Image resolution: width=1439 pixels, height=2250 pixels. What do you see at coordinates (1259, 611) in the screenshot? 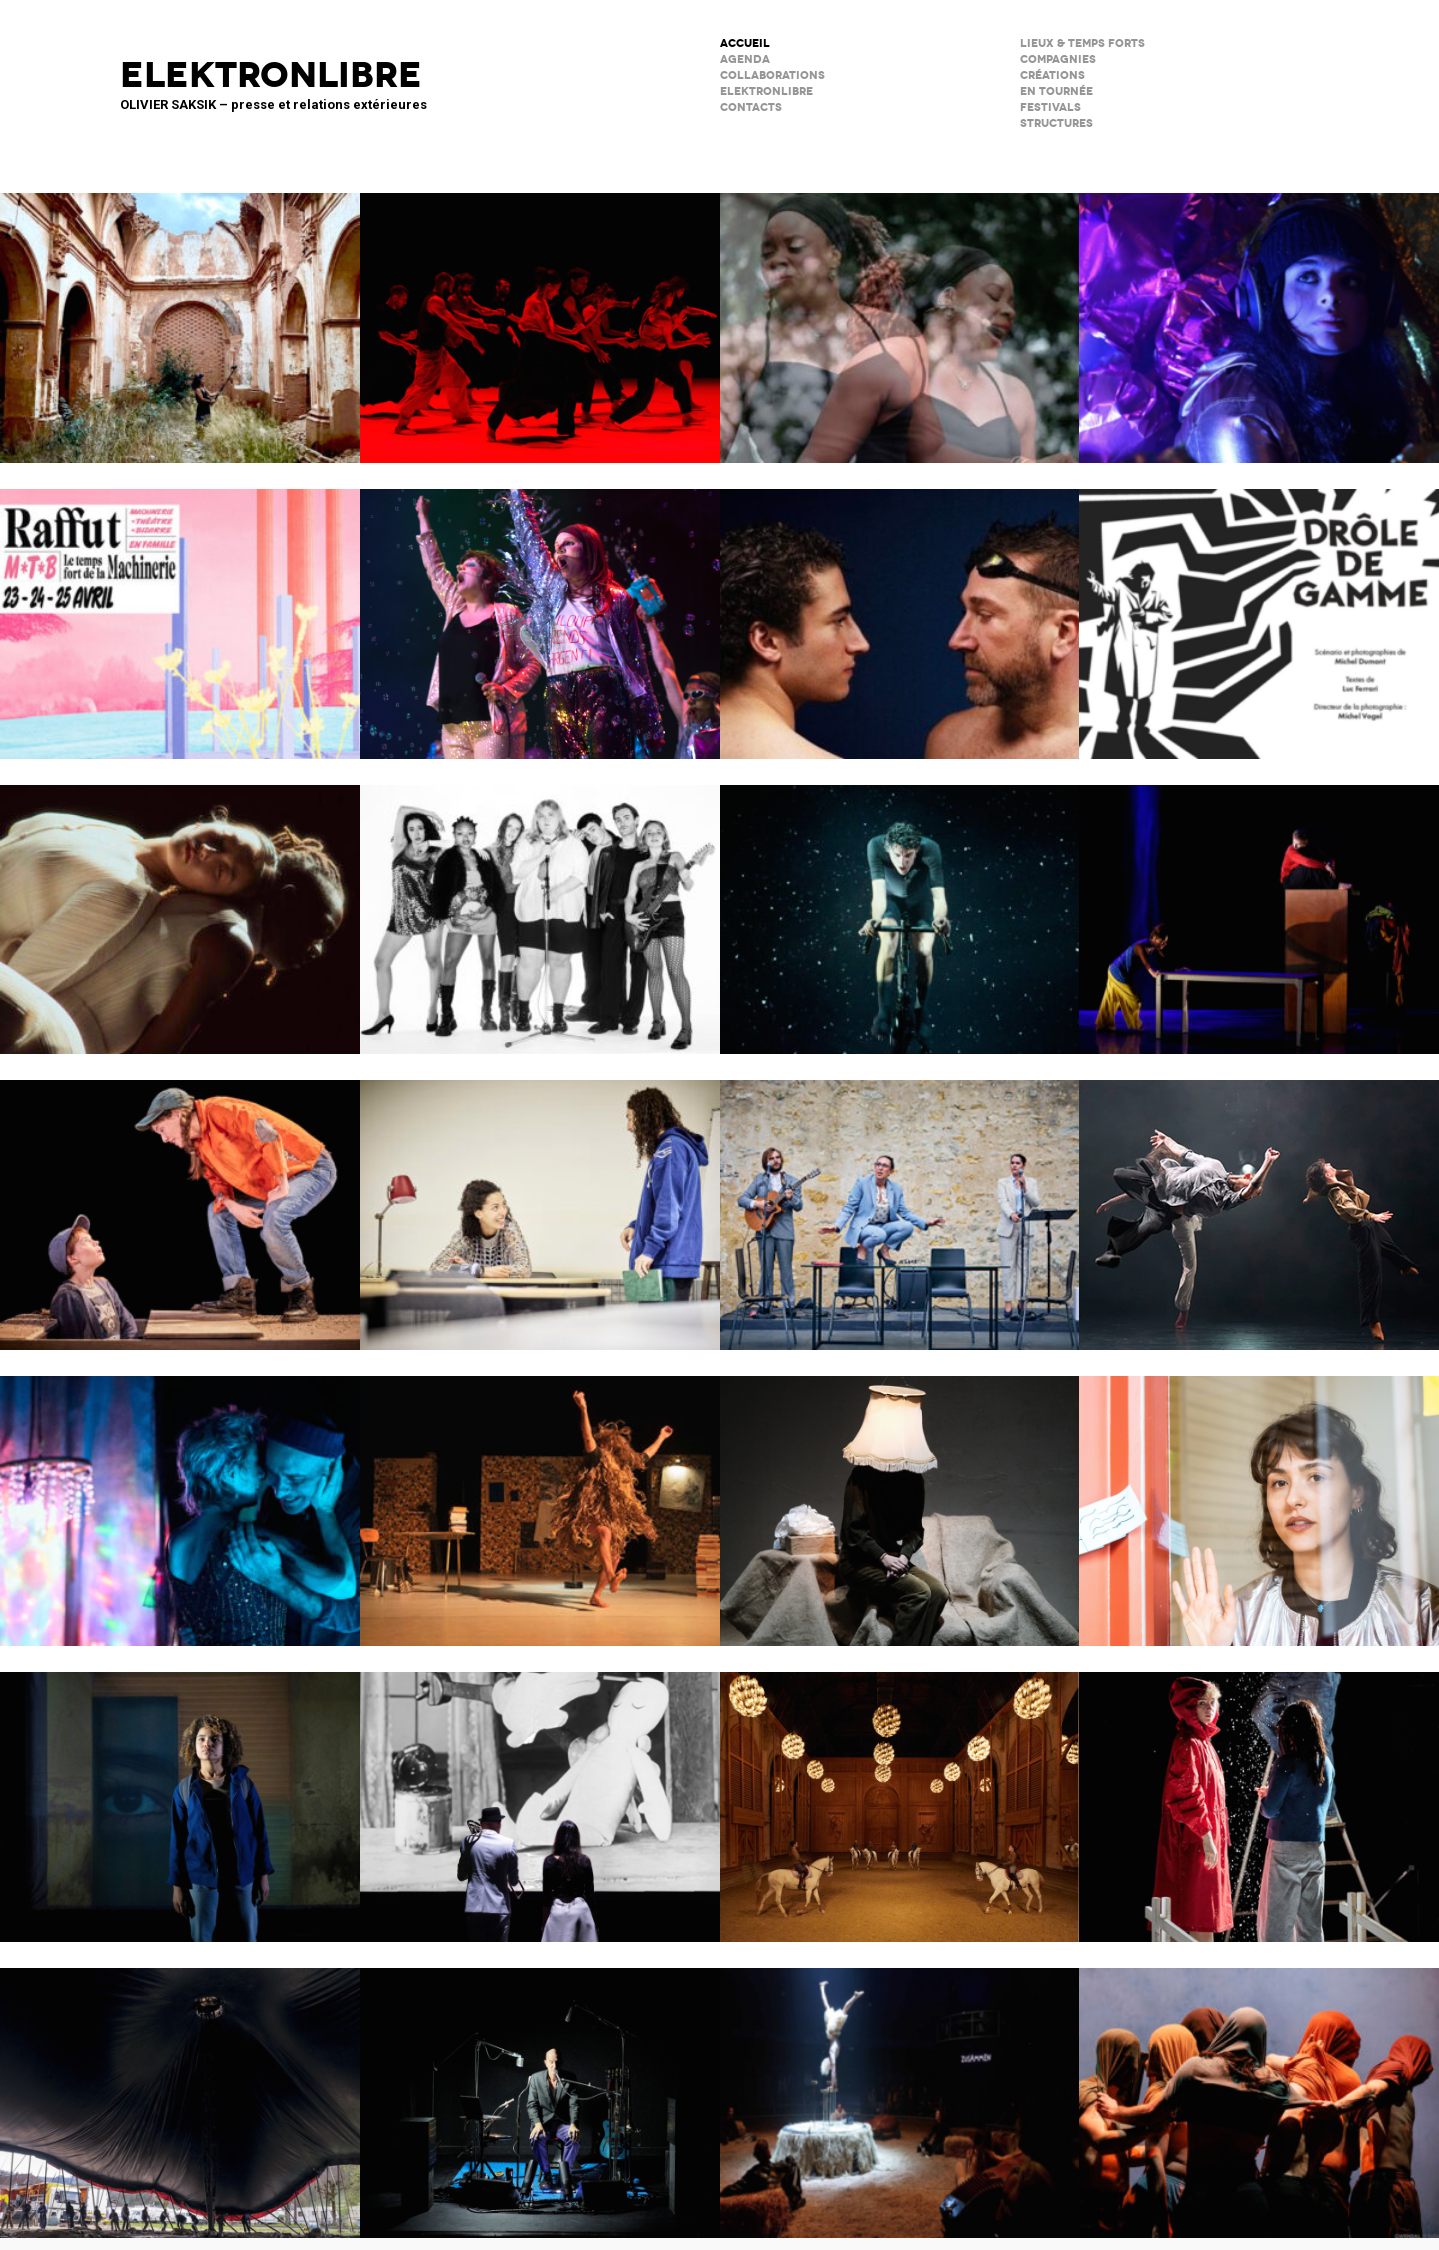
I see `Drôle de Gamme` at bounding box center [1259, 611].